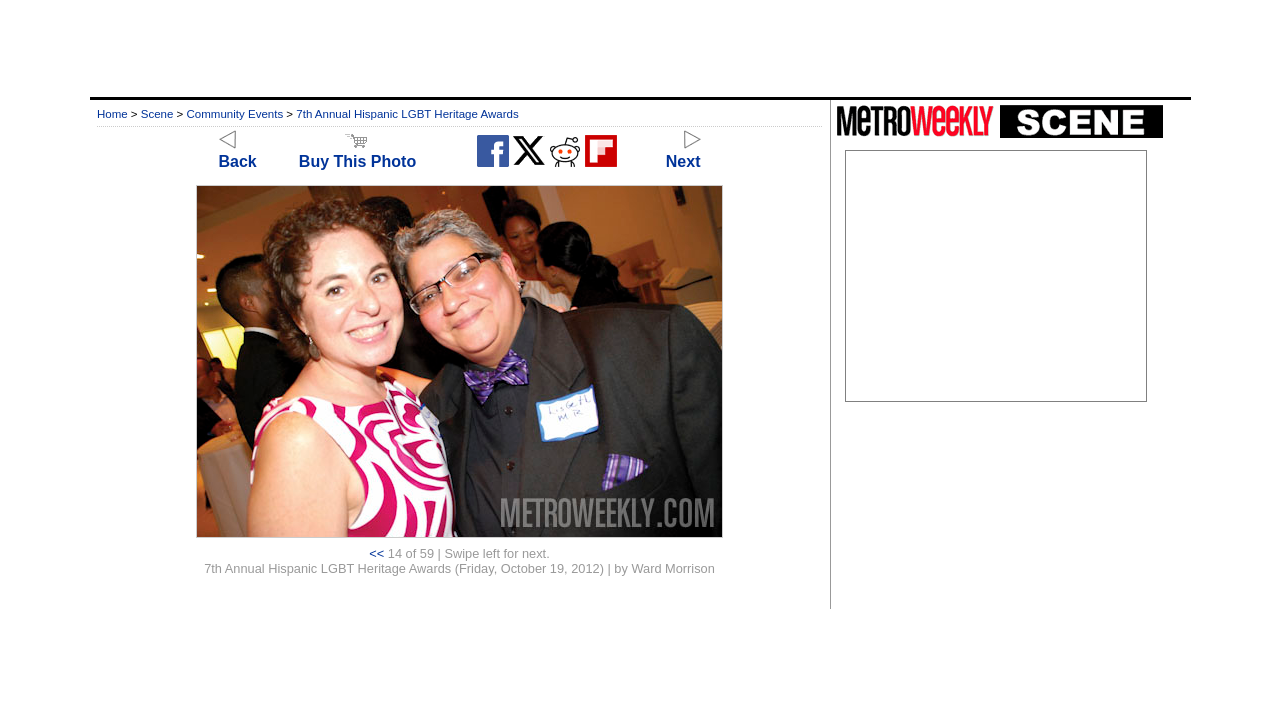 This screenshot has height=720, width=1280. What do you see at coordinates (235, 114) in the screenshot?
I see `Community Events` at bounding box center [235, 114].